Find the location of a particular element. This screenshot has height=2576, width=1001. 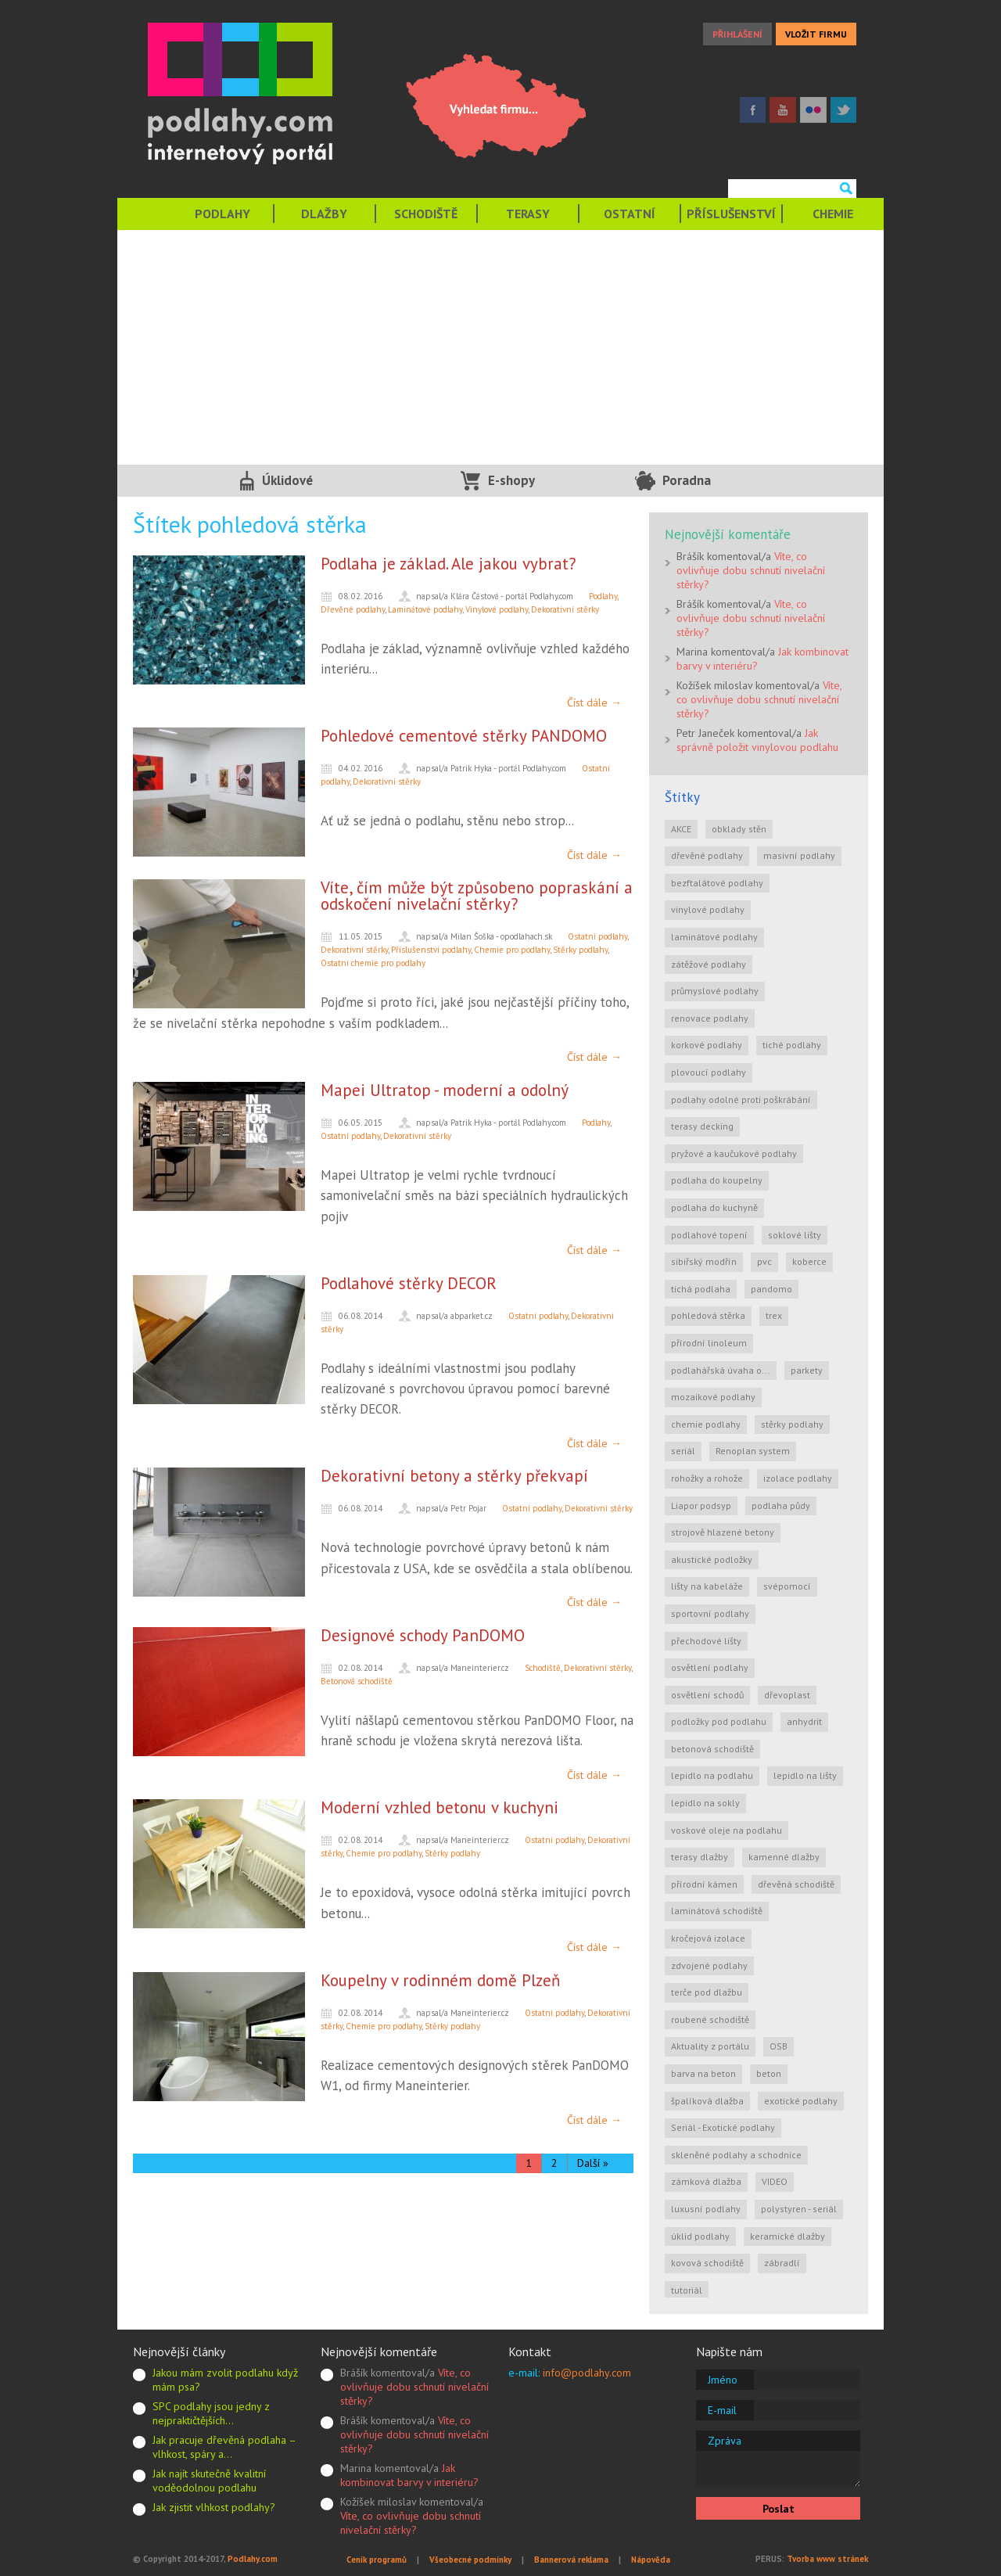

dřevěné podlahy is located at coordinates (707, 855).